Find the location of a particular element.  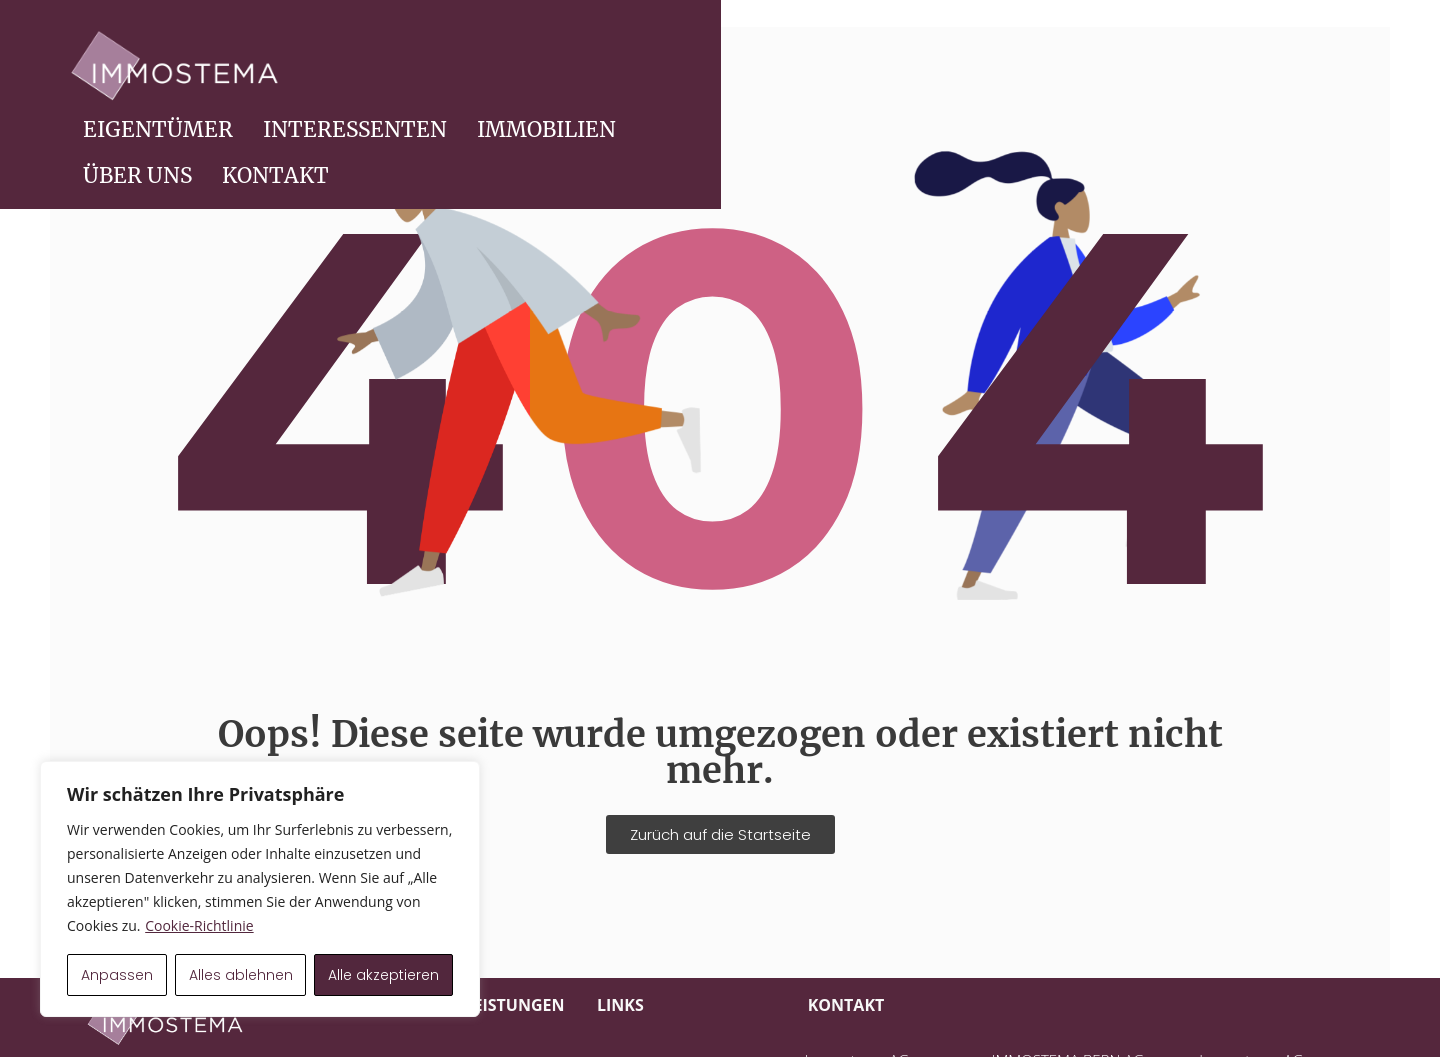

EIGENTÜMER is located at coordinates (652, 65).